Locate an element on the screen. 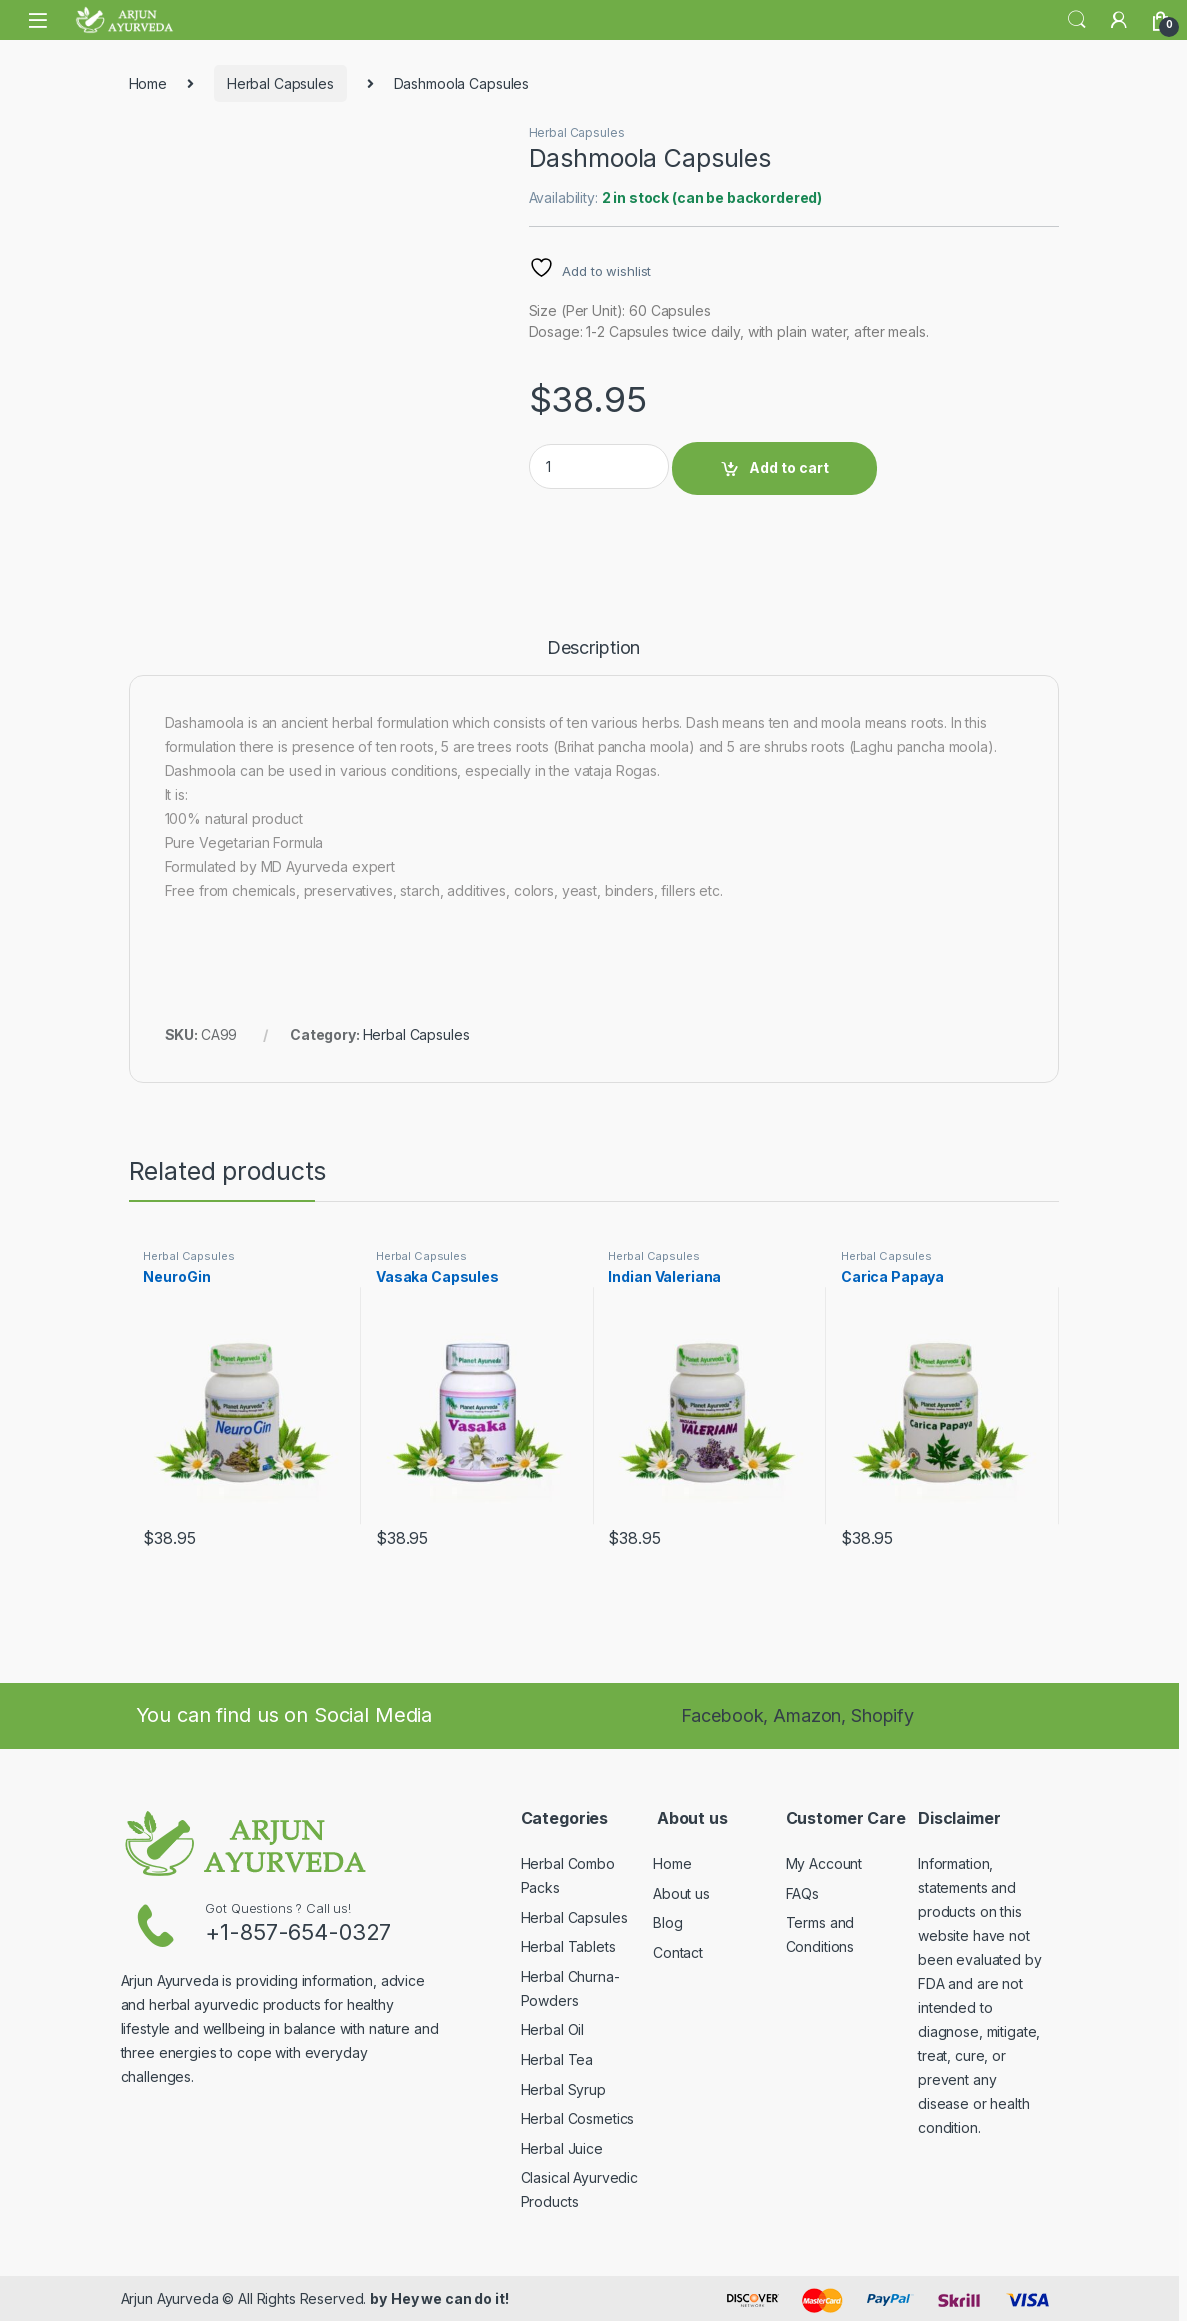 The image size is (1187, 2321). Add to cart is located at coordinates (789, 467).